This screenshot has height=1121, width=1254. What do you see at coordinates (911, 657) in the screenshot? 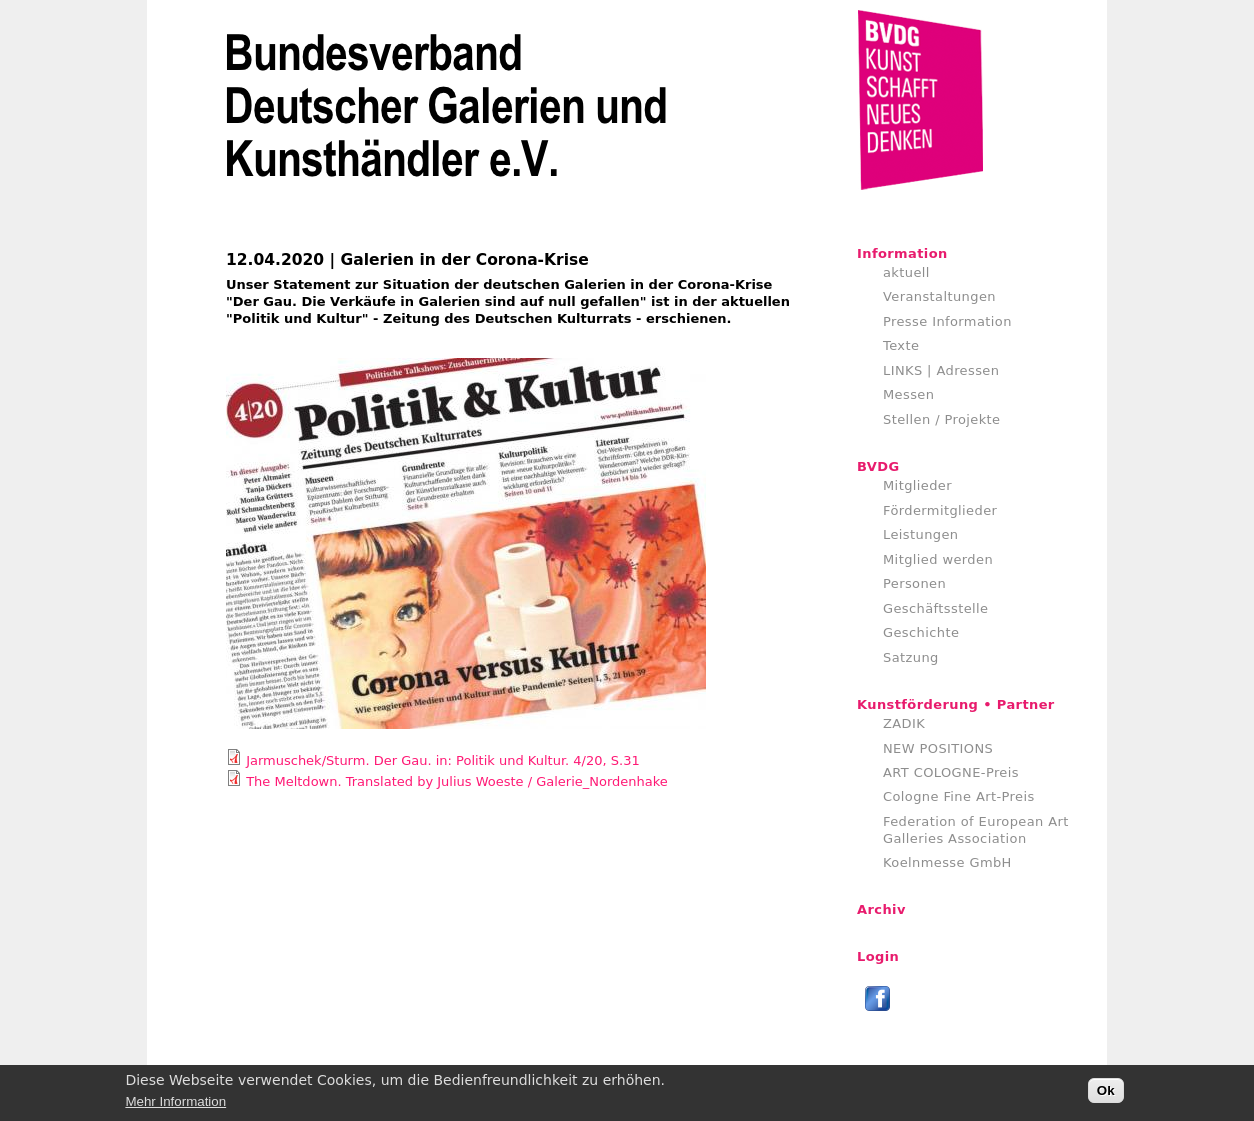
I see `Satzung` at bounding box center [911, 657].